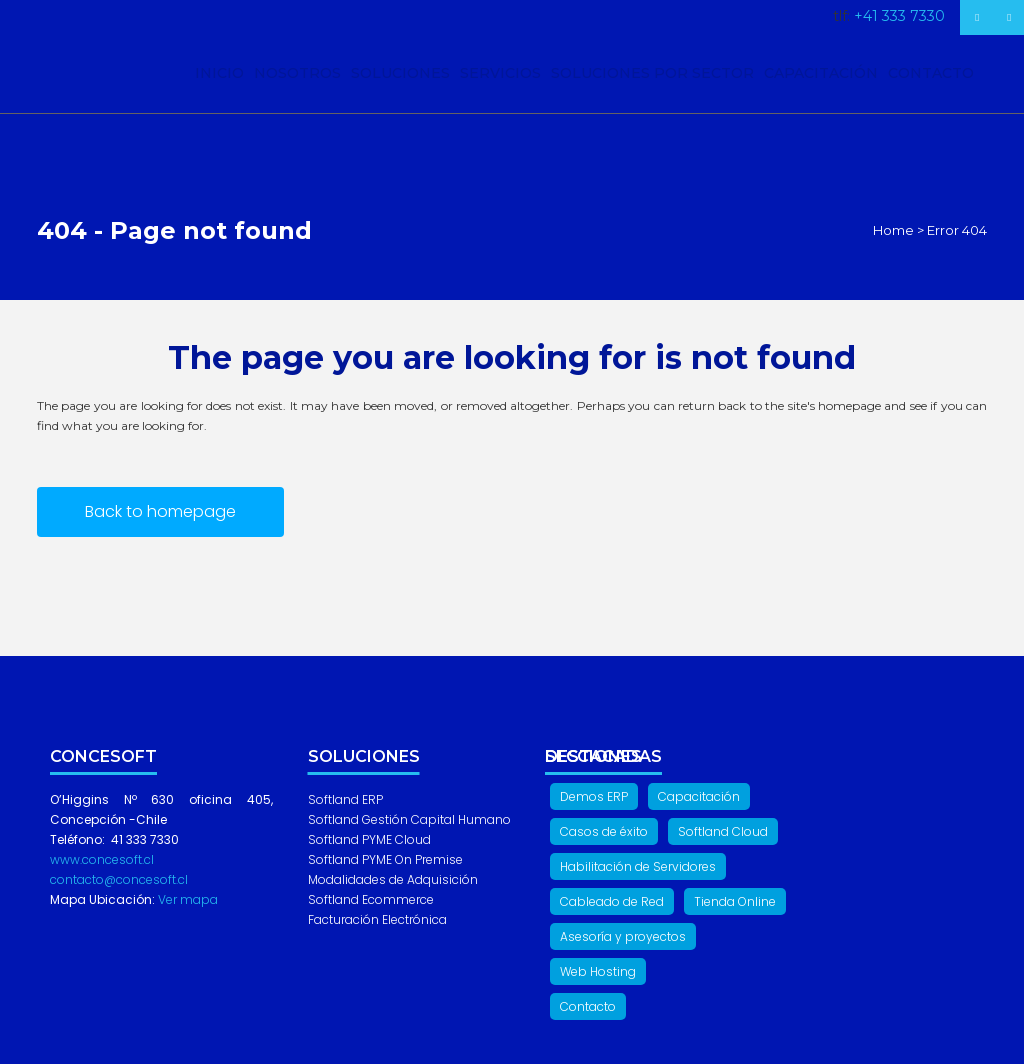 This screenshot has height=1064, width=1024. What do you see at coordinates (345, 799) in the screenshot?
I see `Softland ERP` at bounding box center [345, 799].